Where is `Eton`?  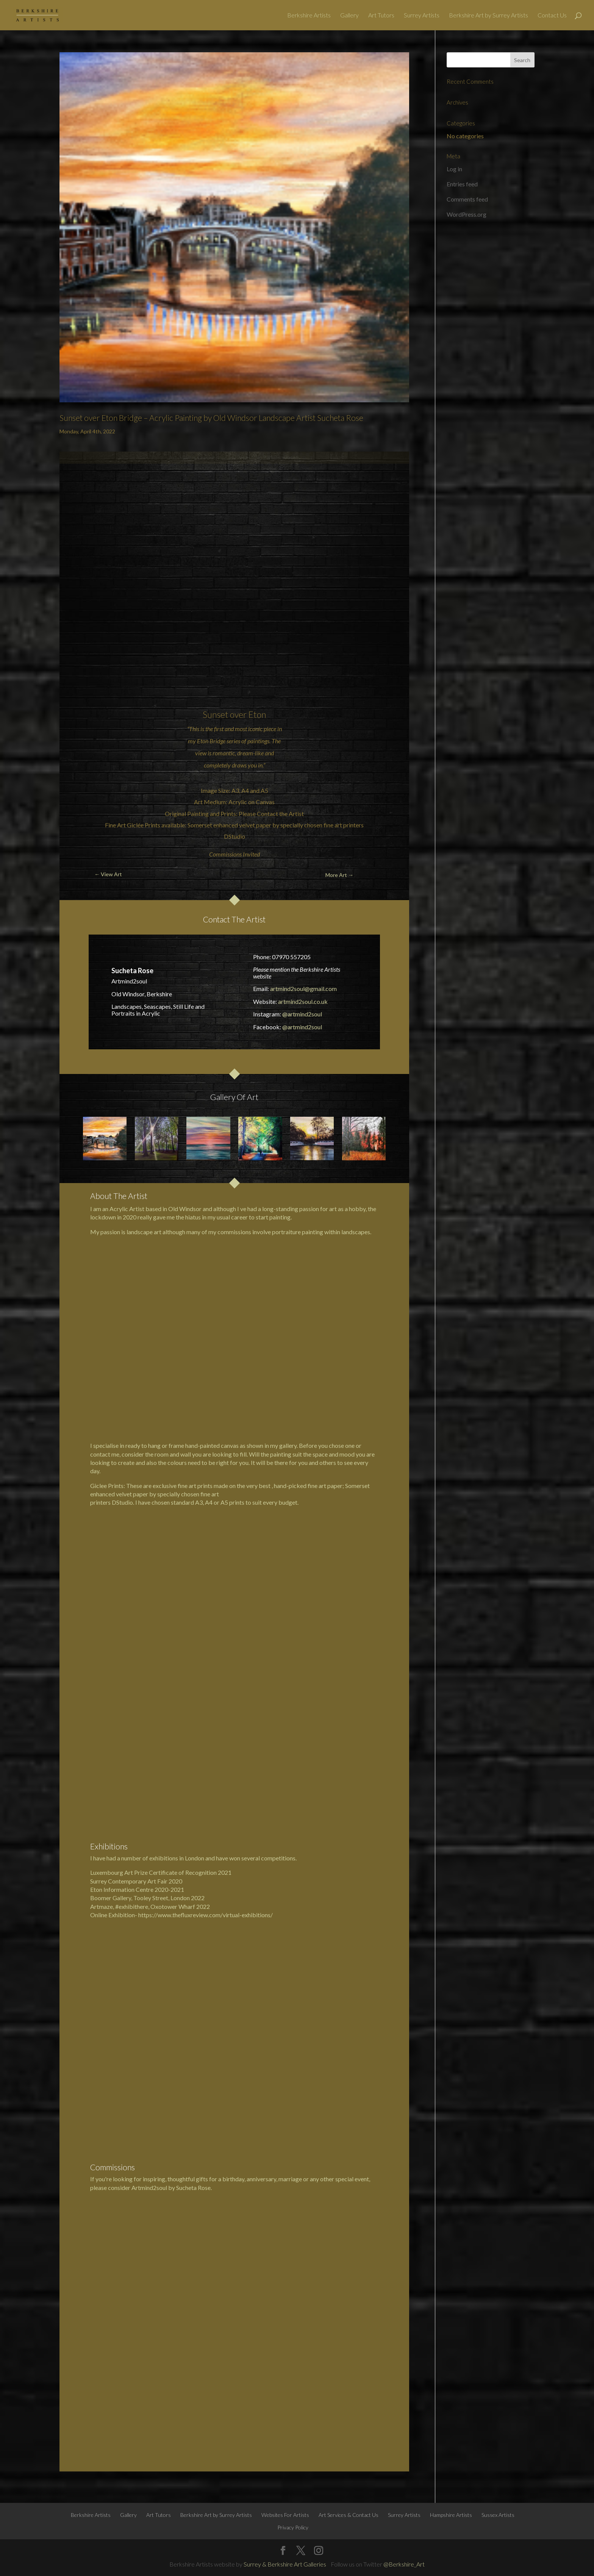
Eton is located at coordinates (257, 714).